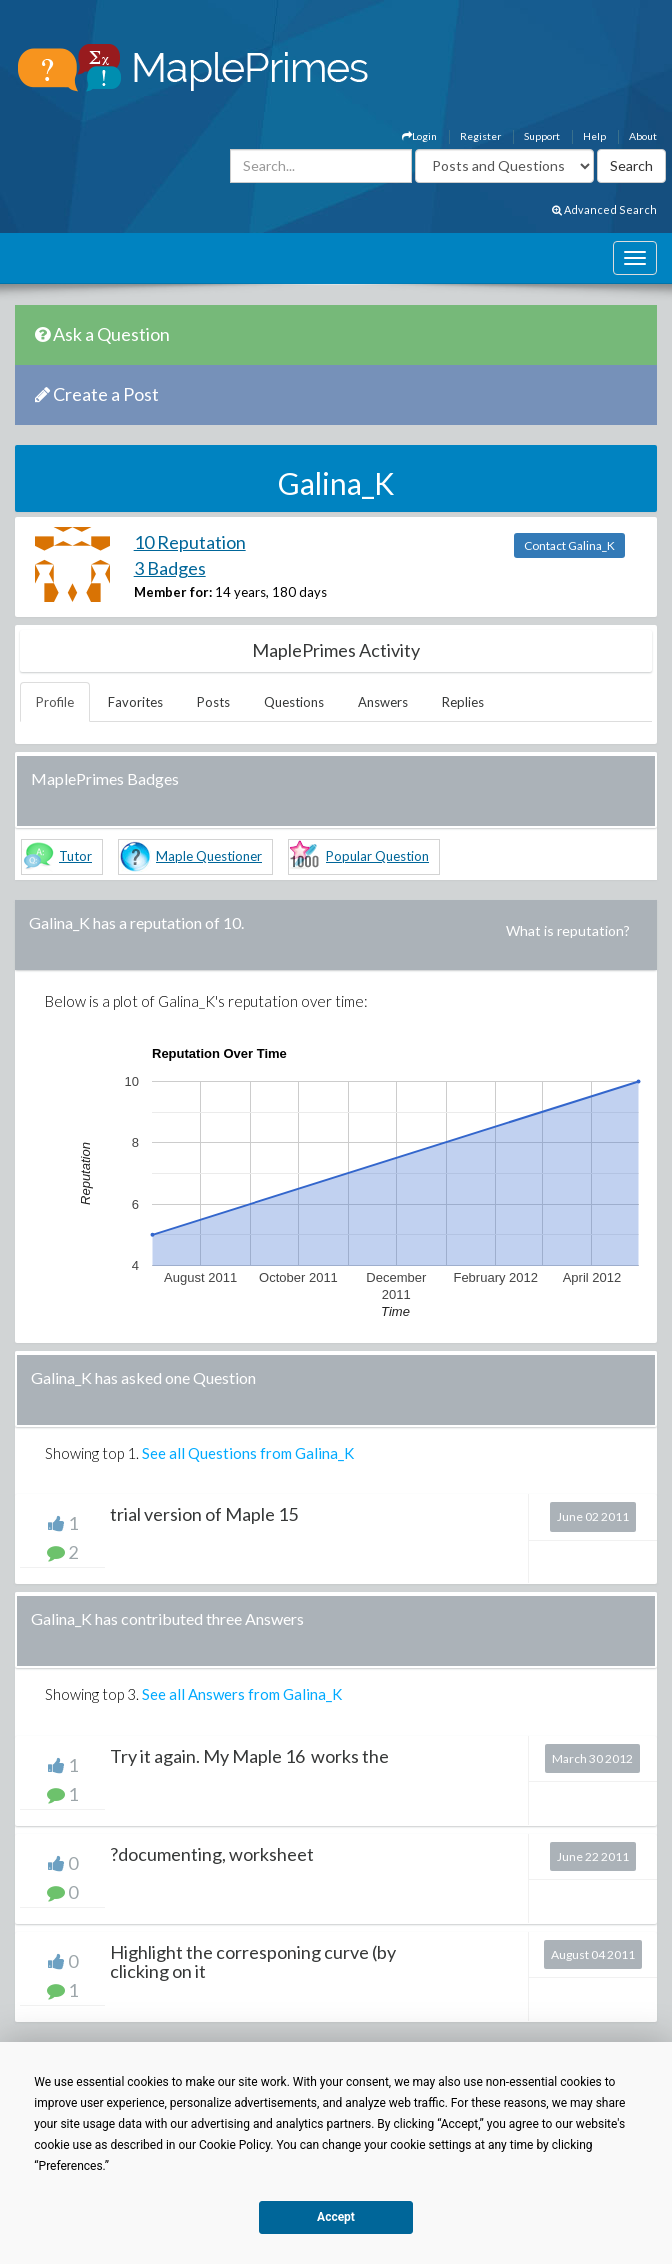  Describe the element at coordinates (190, 542) in the screenshot. I see `10 Reputation` at that location.